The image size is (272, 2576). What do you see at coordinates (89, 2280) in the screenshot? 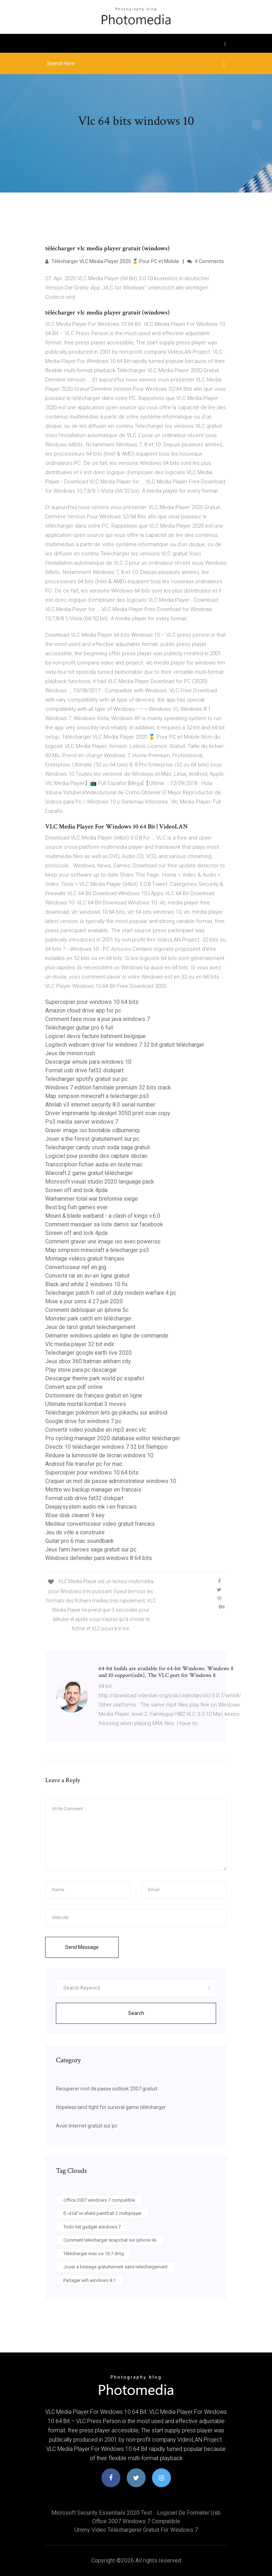
I see `Partager wifi windows 8.1` at bounding box center [89, 2280].